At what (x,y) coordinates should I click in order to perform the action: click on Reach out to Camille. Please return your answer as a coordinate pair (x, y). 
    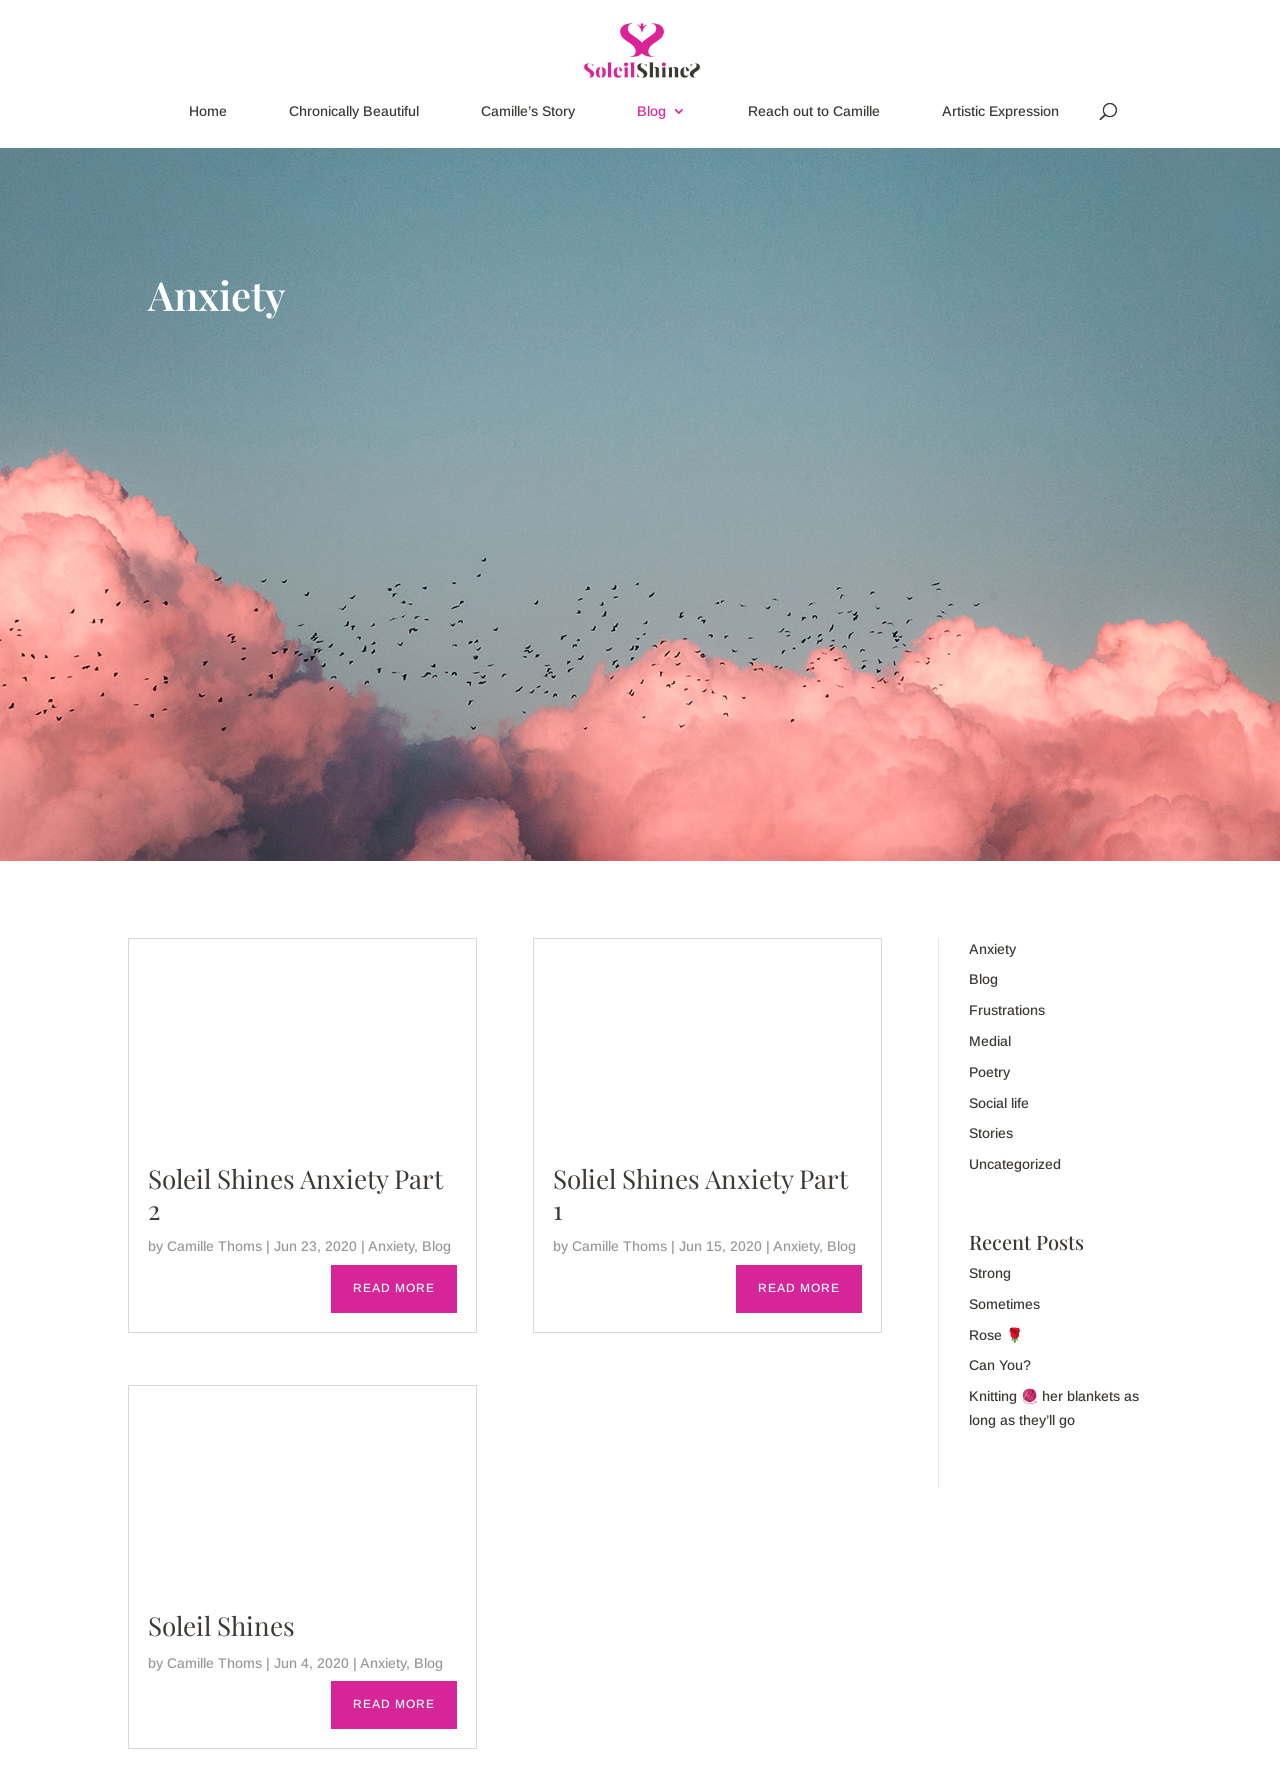
    Looking at the image, I should click on (814, 111).